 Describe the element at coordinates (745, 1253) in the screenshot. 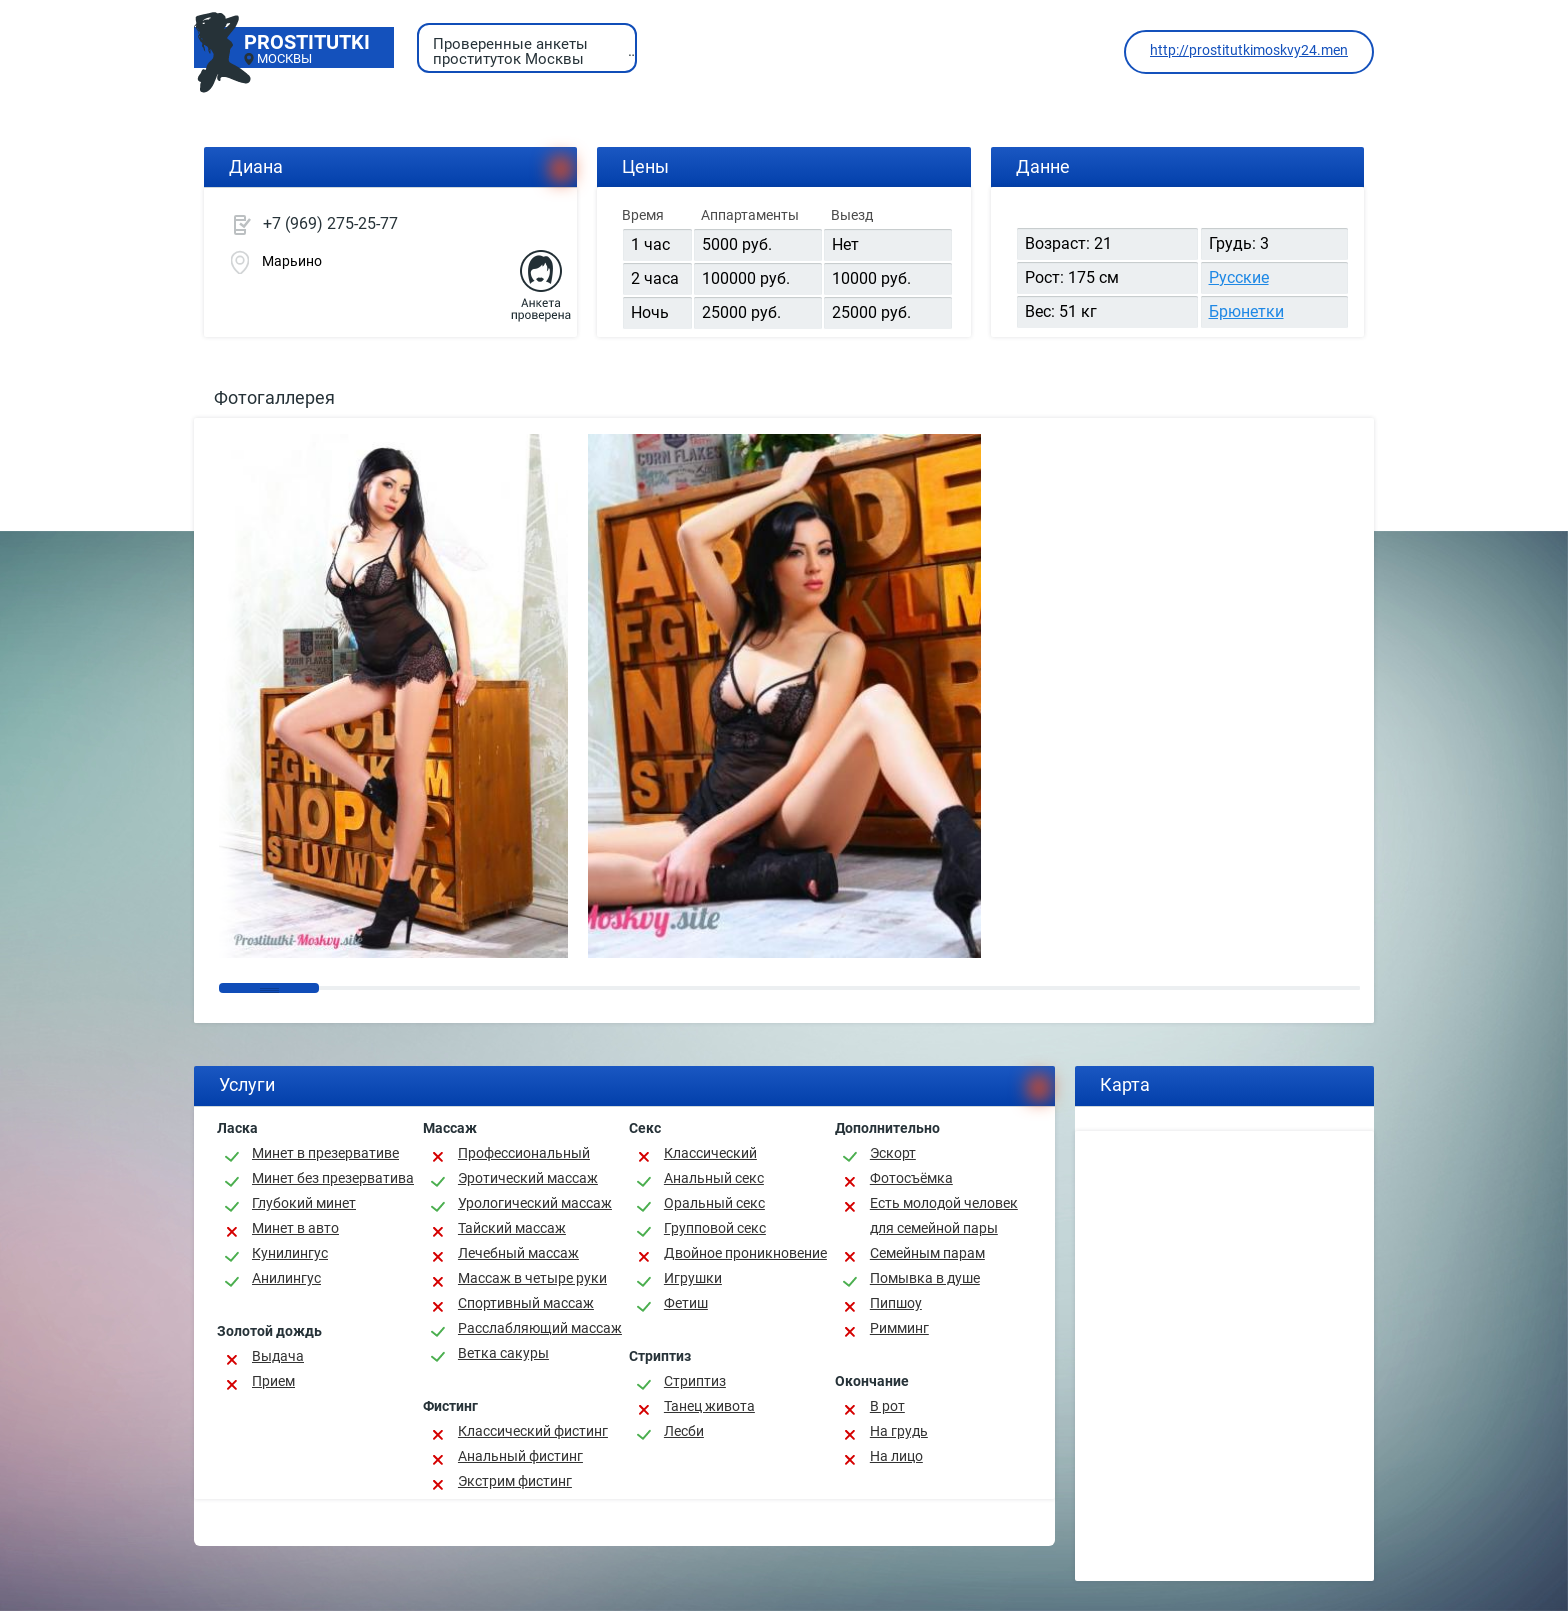

I see `Двойное проникновение` at that location.